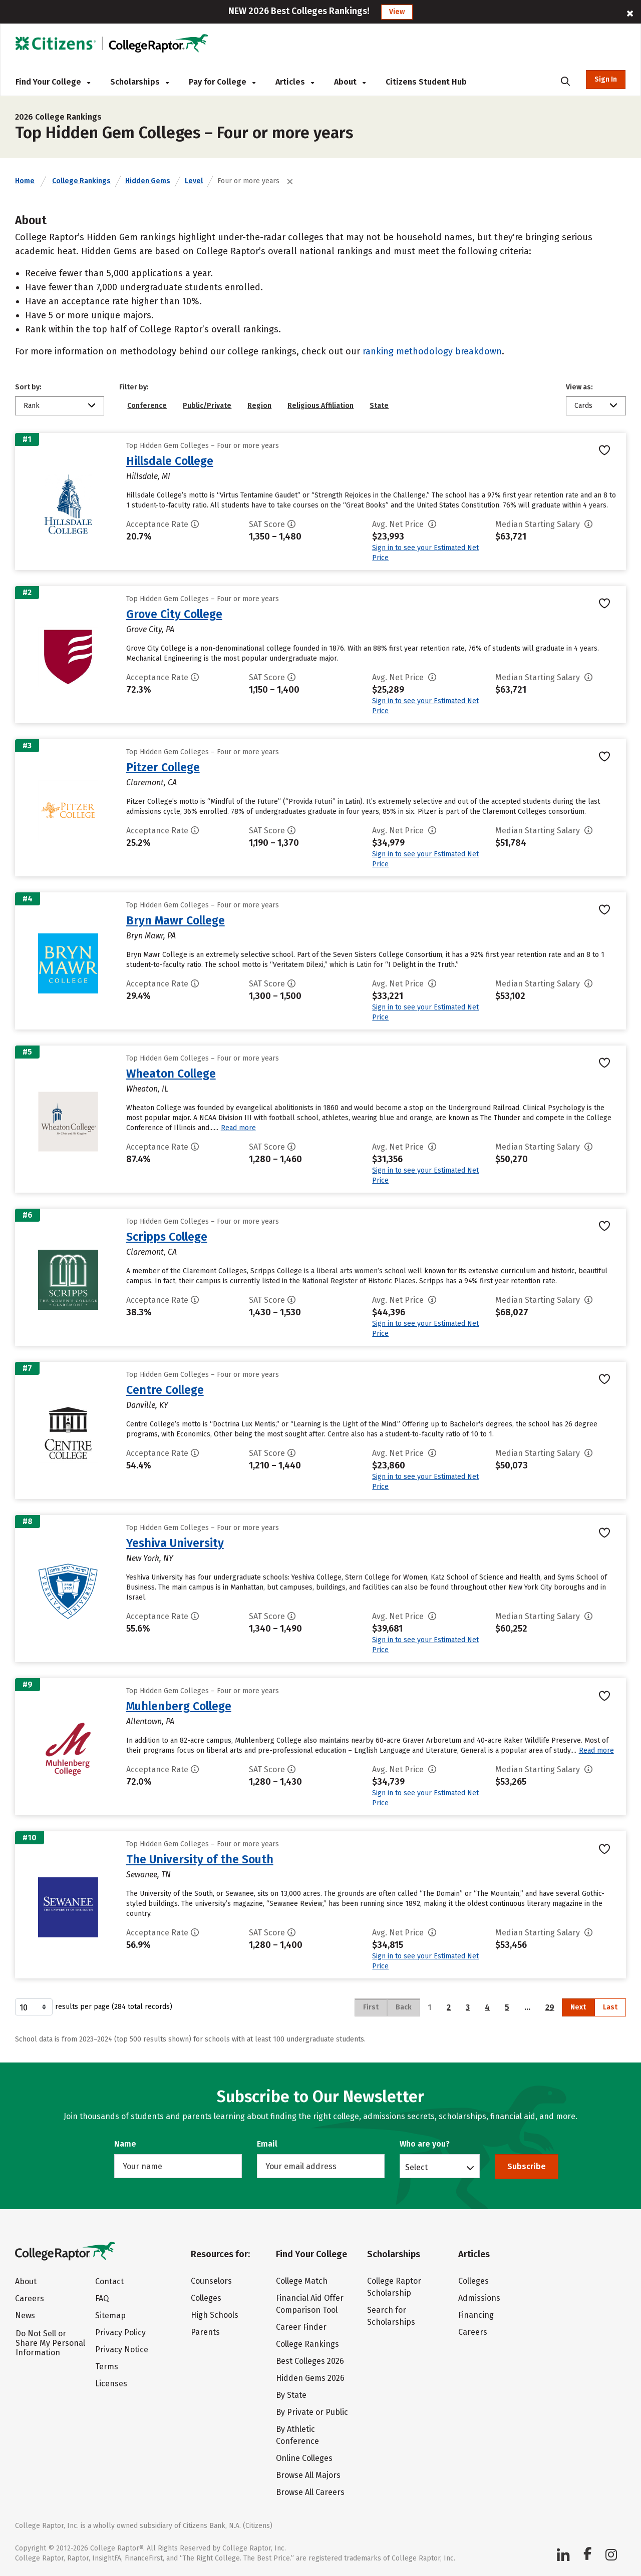  Describe the element at coordinates (205, 2332) in the screenshot. I see `Parents` at that location.